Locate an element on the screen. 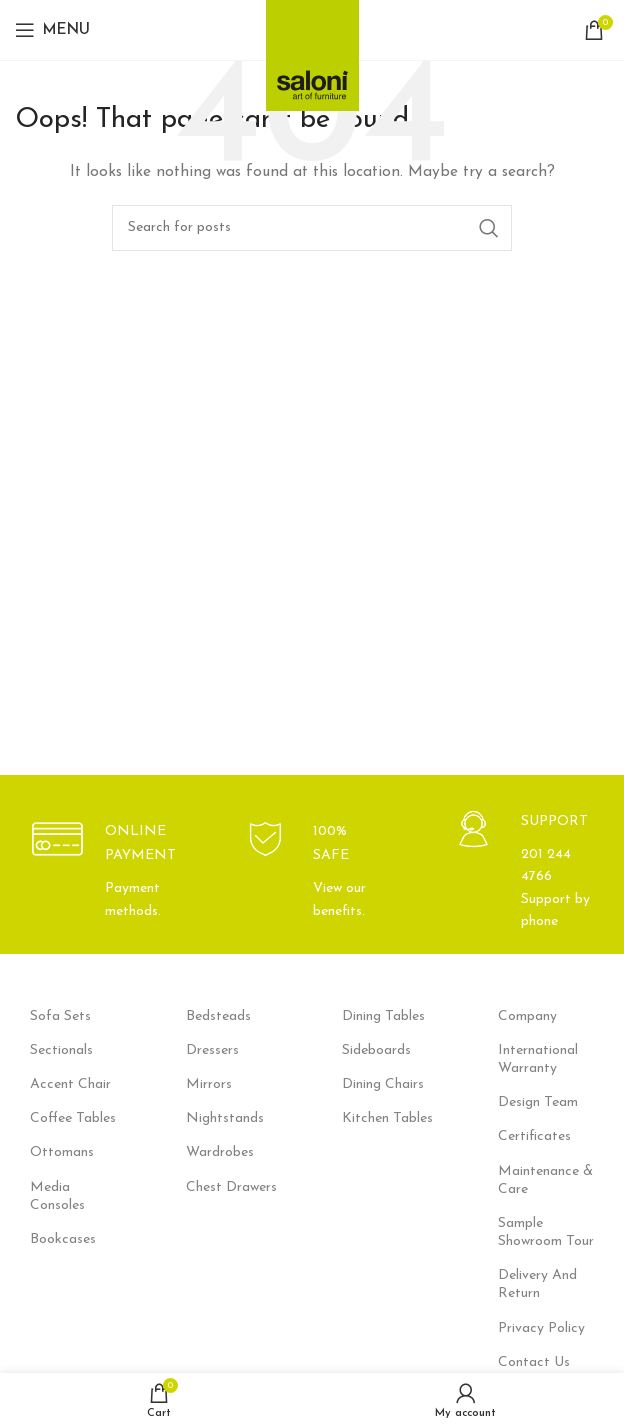  Chest Drawers is located at coordinates (231, 1187).